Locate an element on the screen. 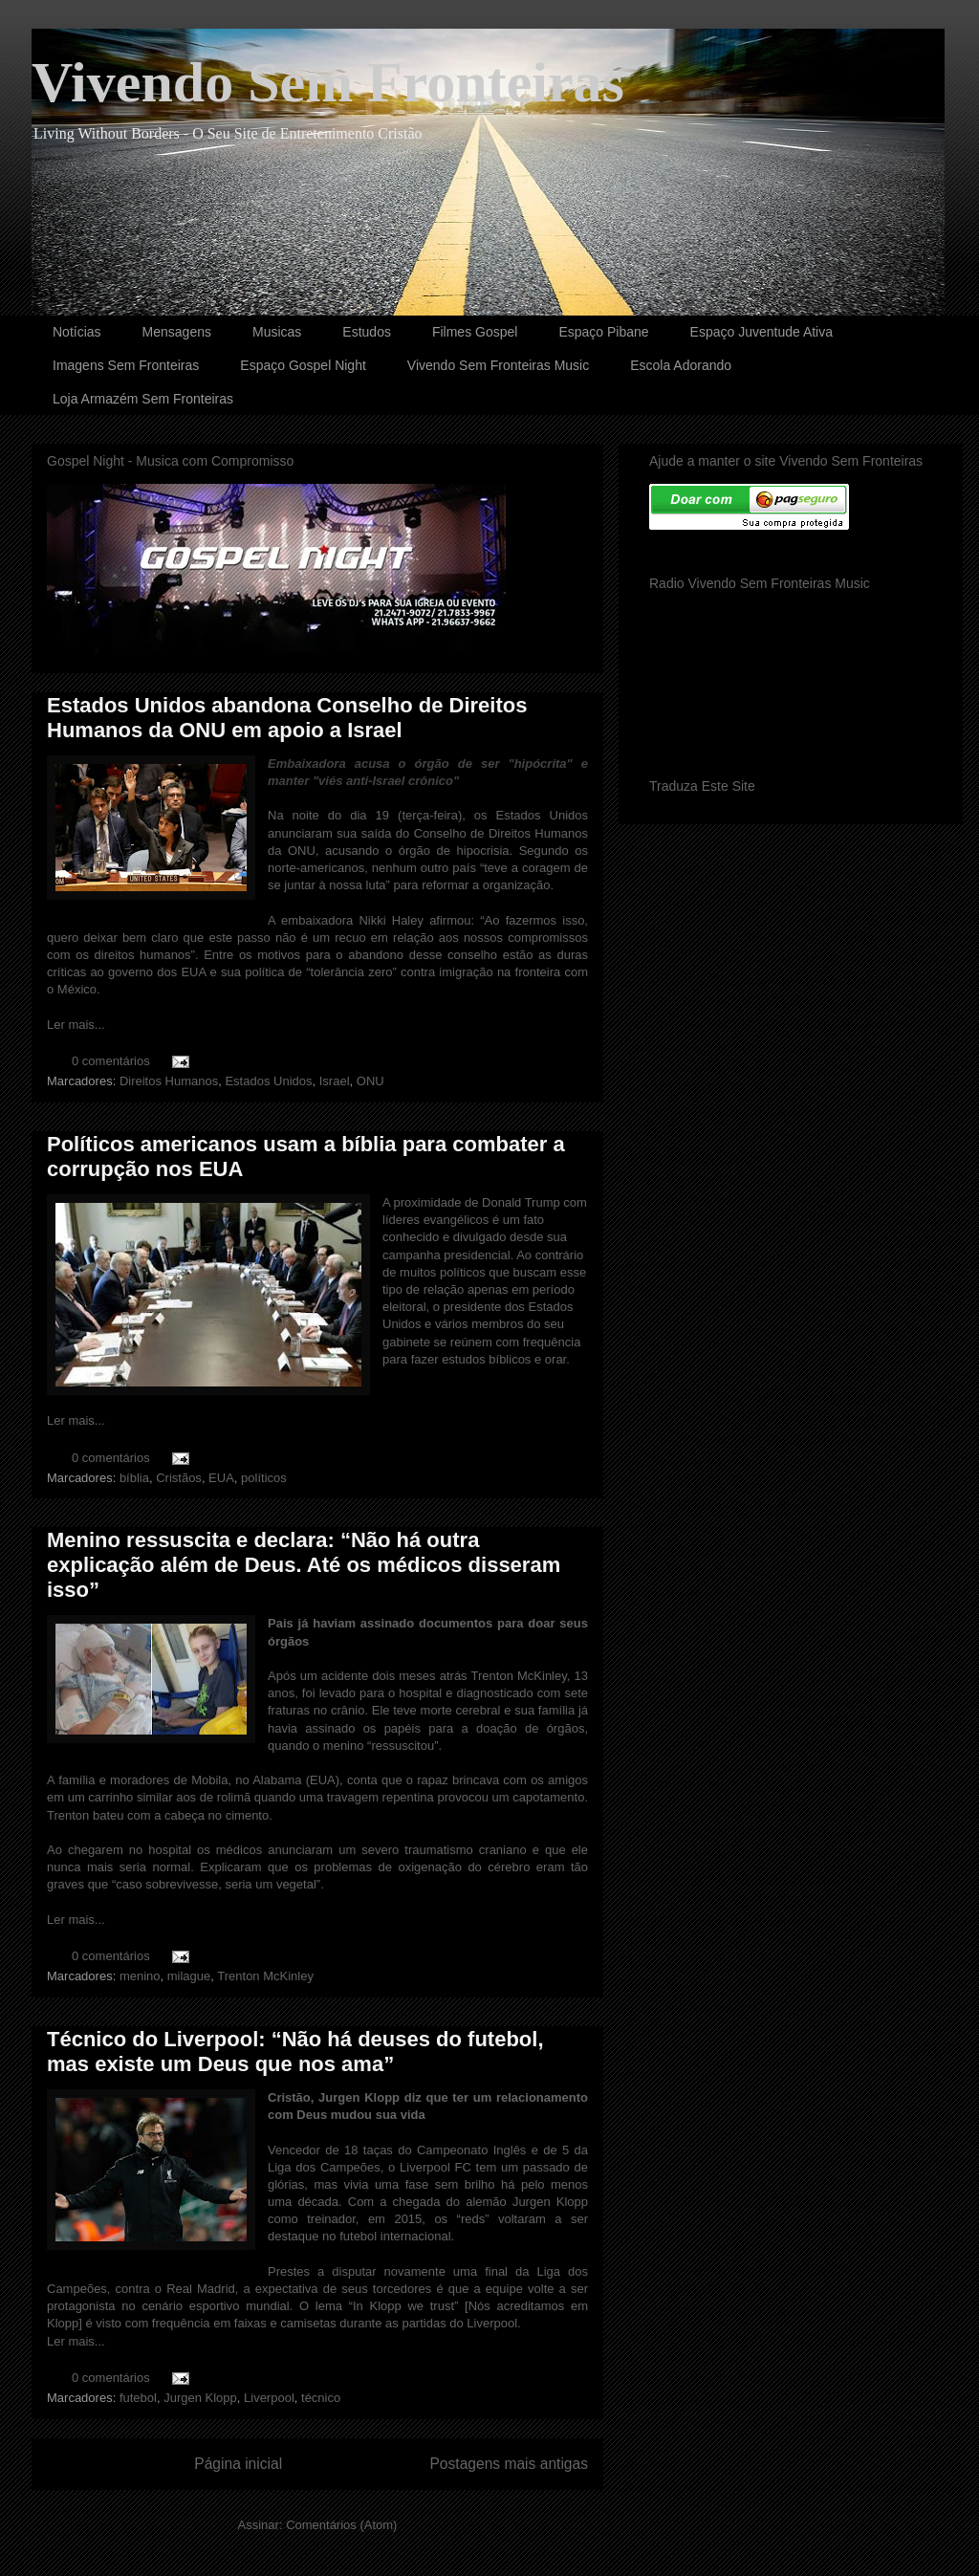  Estados Unidos is located at coordinates (268, 1081).